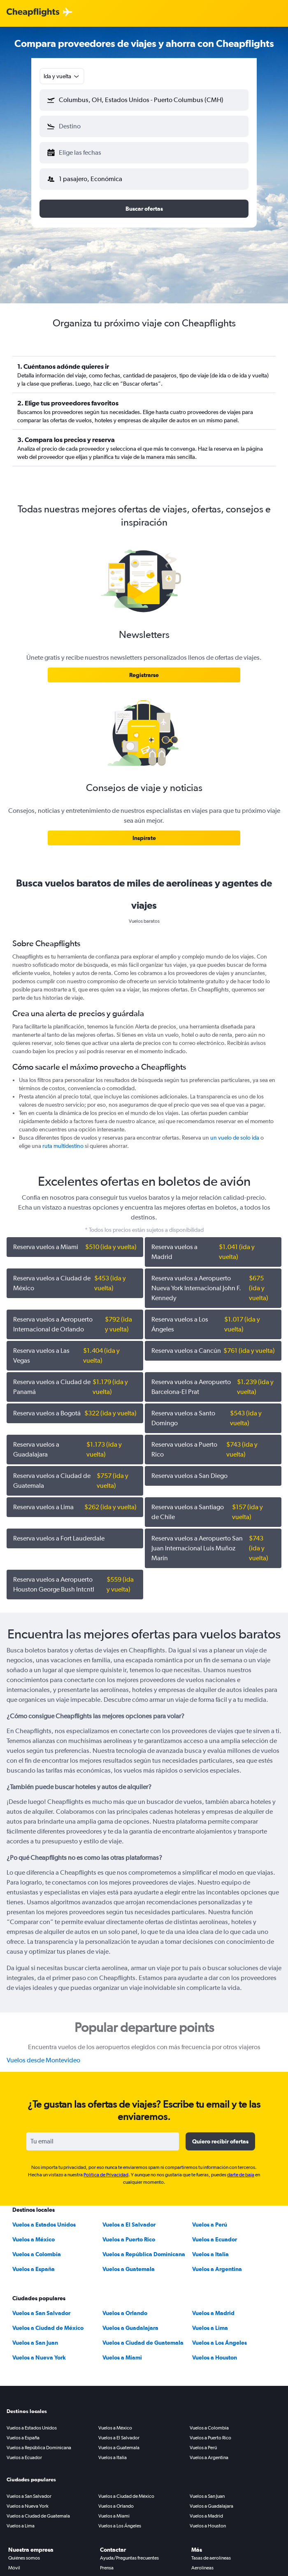 The image size is (288, 2576). I want to click on un vuelo de solo ida, so click(234, 1137).